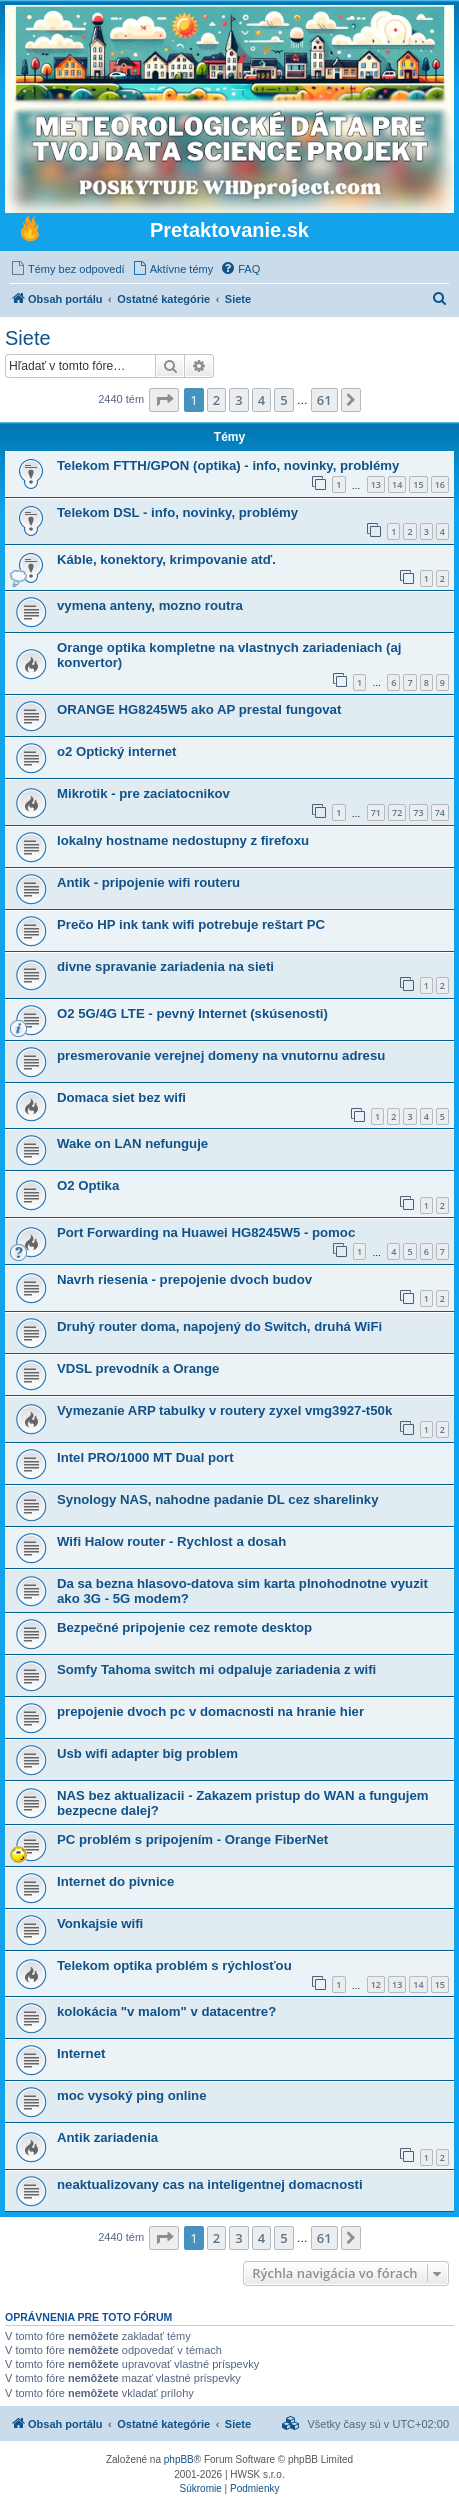 This screenshot has height=2508, width=459. What do you see at coordinates (228, 465) in the screenshot?
I see `Telekom FTTH/GPON (optika) - info, novinky, problémy` at bounding box center [228, 465].